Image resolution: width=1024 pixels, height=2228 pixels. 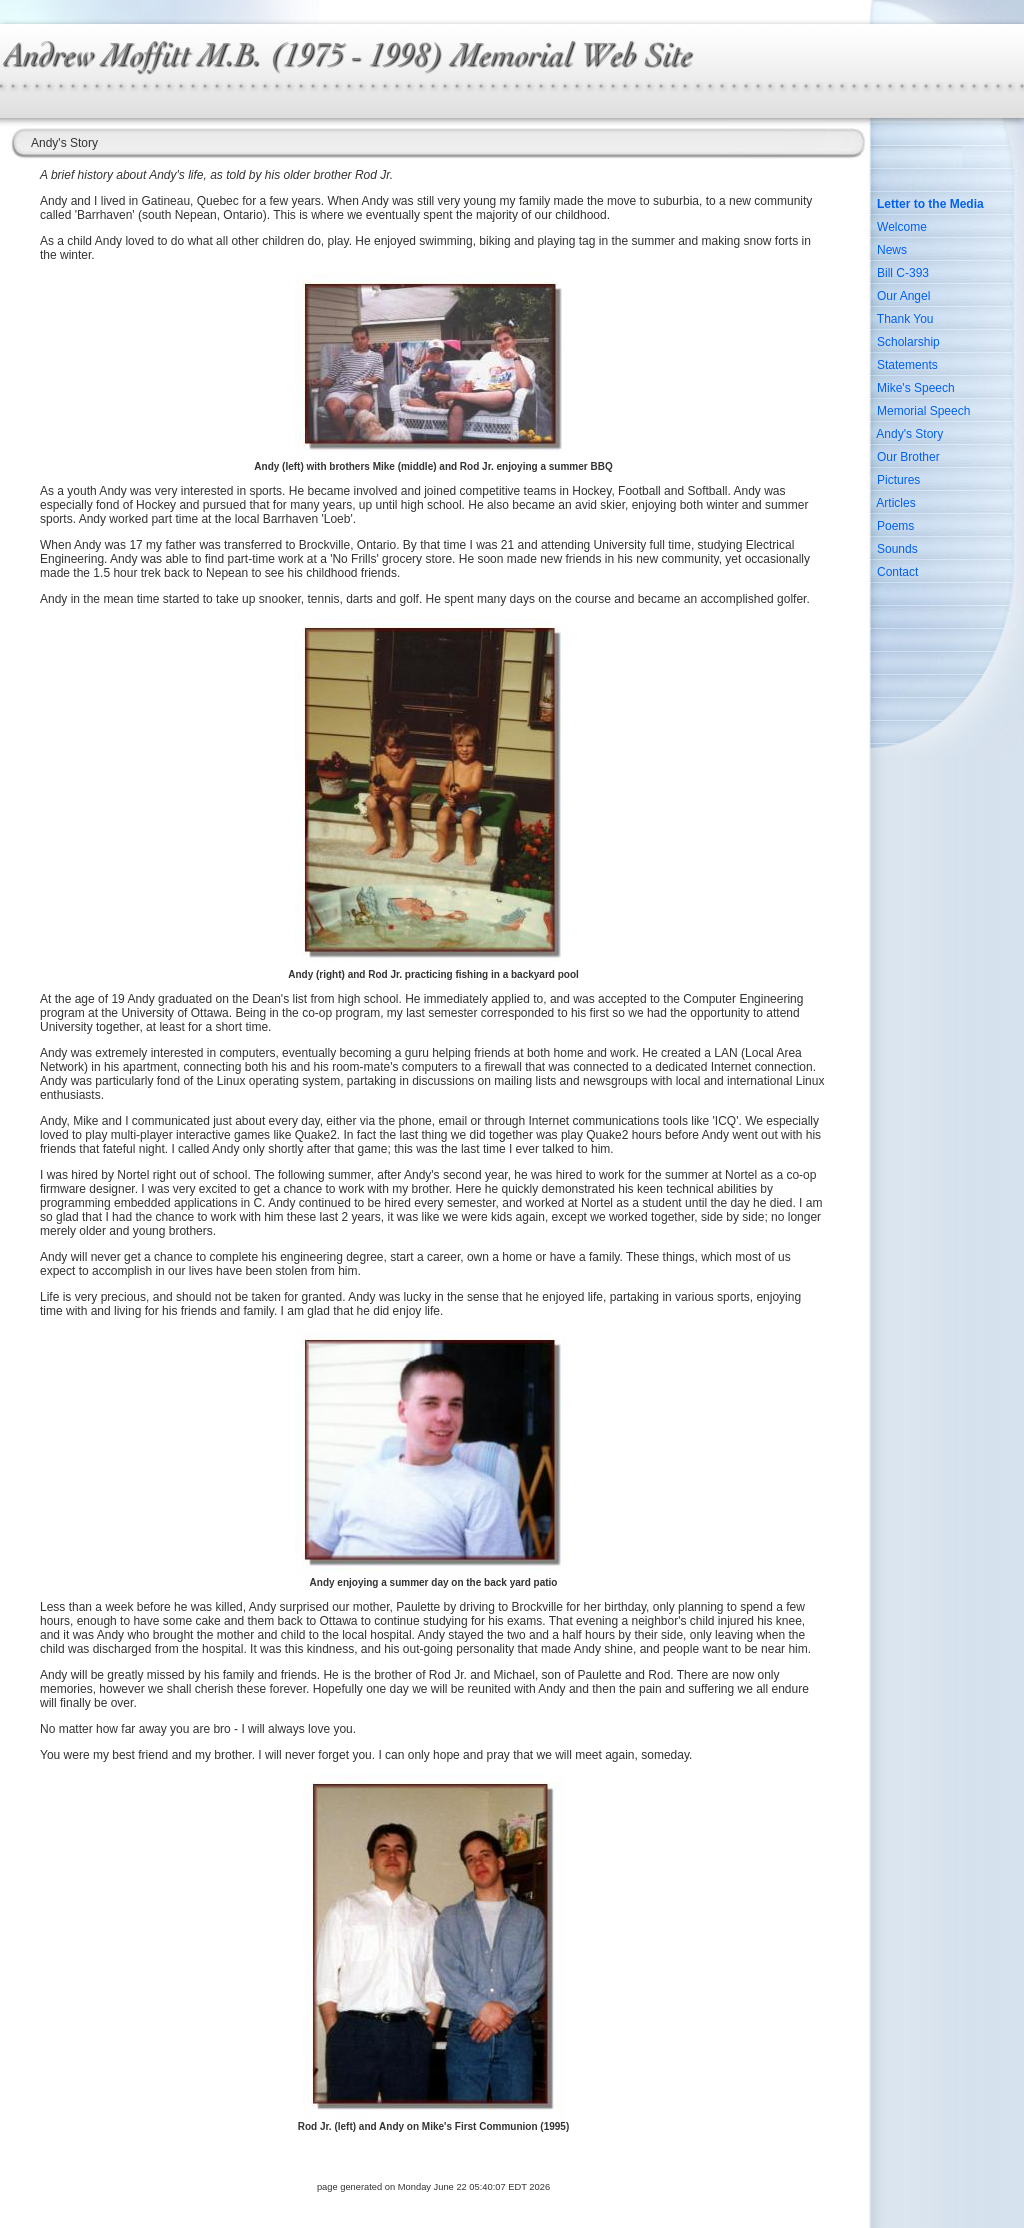 I want to click on News, so click(x=892, y=250).